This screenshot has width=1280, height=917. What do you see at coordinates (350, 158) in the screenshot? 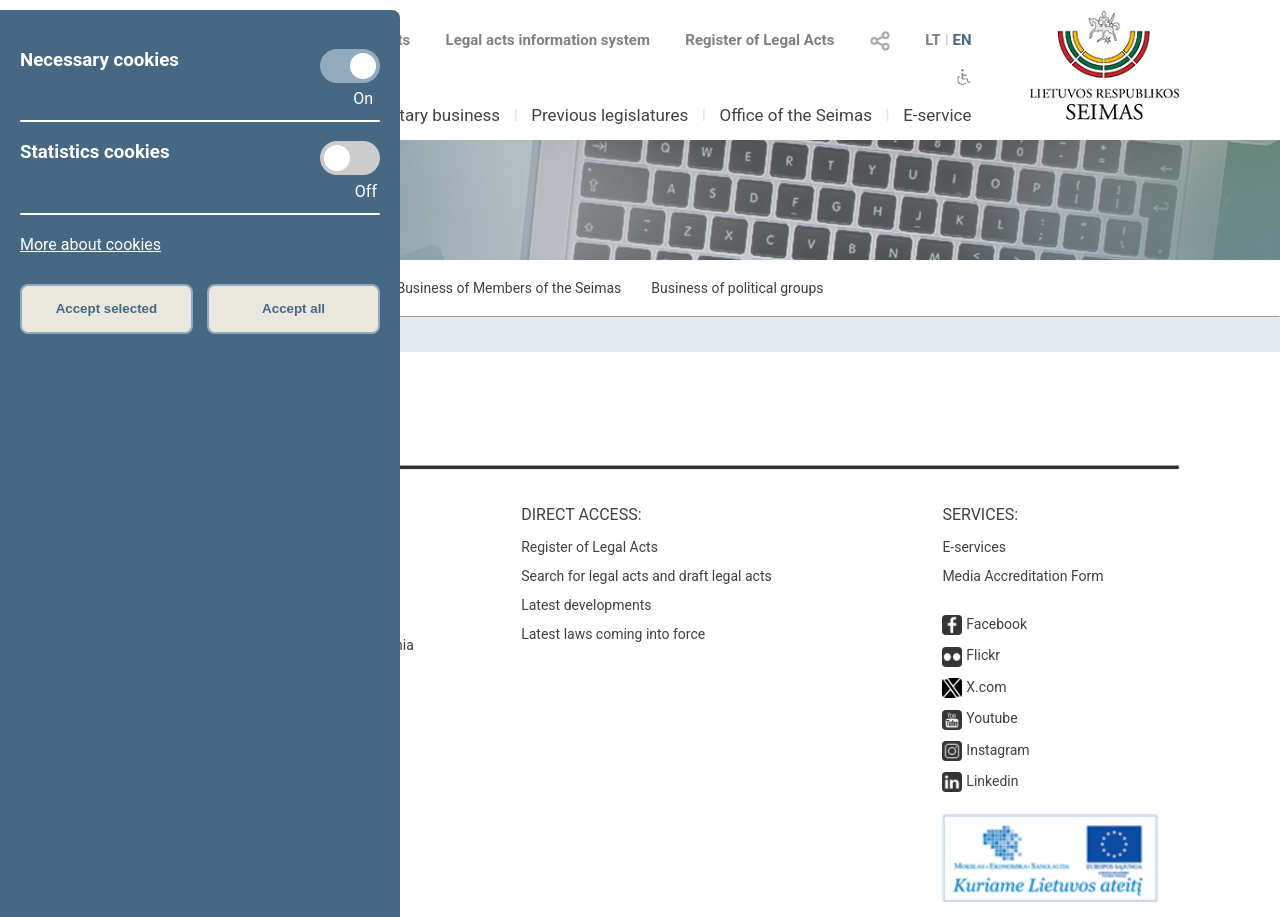
I see `[Statistics cookies]` at bounding box center [350, 158].